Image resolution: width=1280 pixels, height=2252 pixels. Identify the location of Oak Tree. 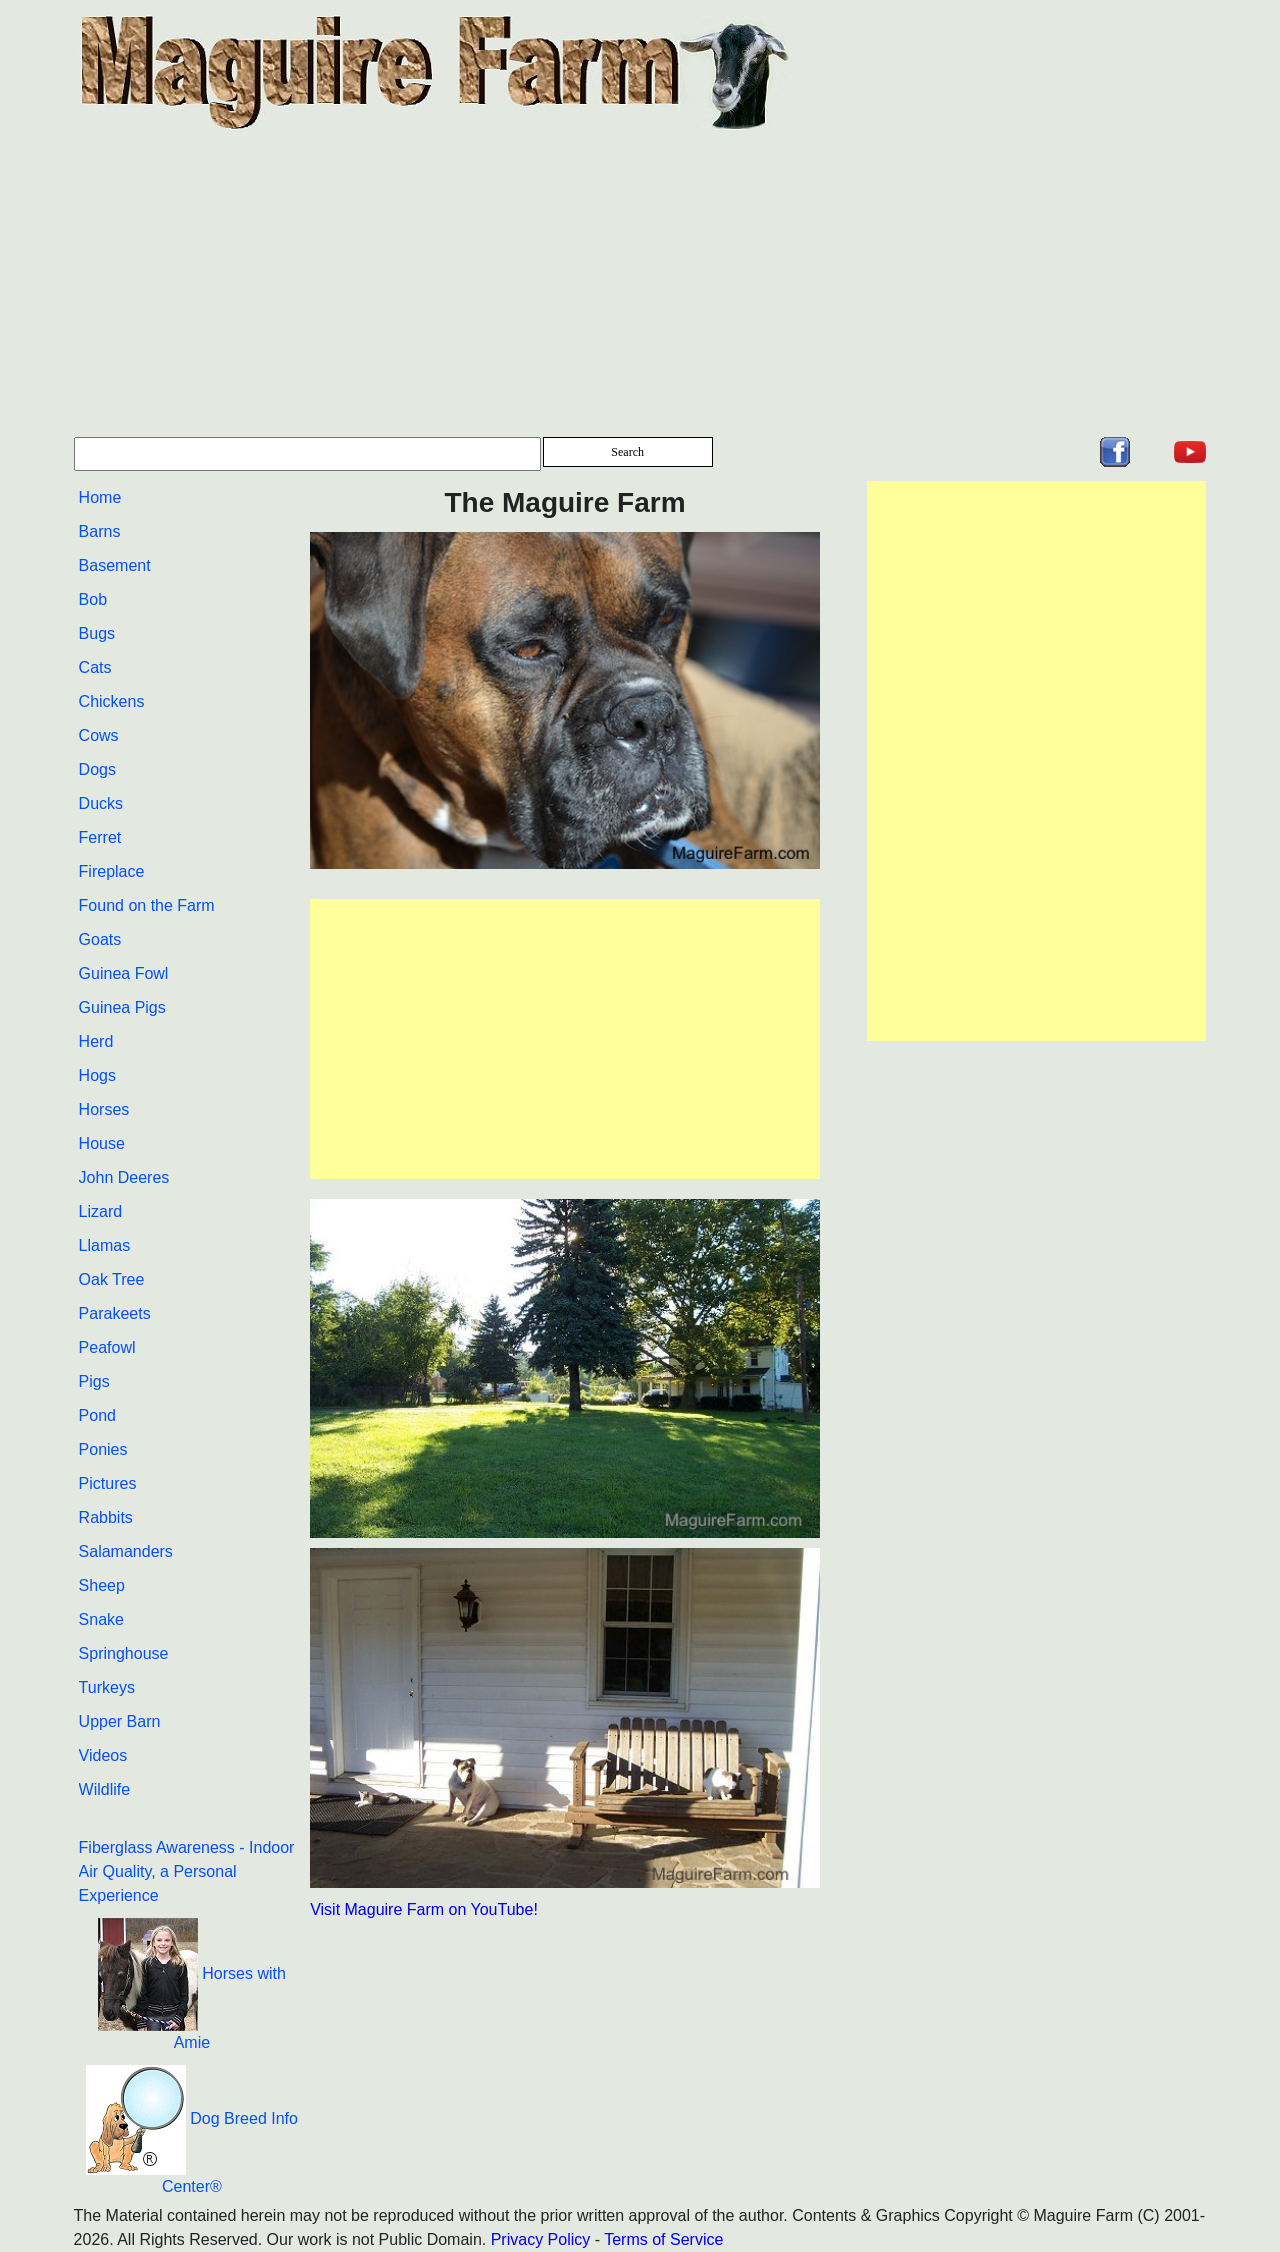
(112, 1279).